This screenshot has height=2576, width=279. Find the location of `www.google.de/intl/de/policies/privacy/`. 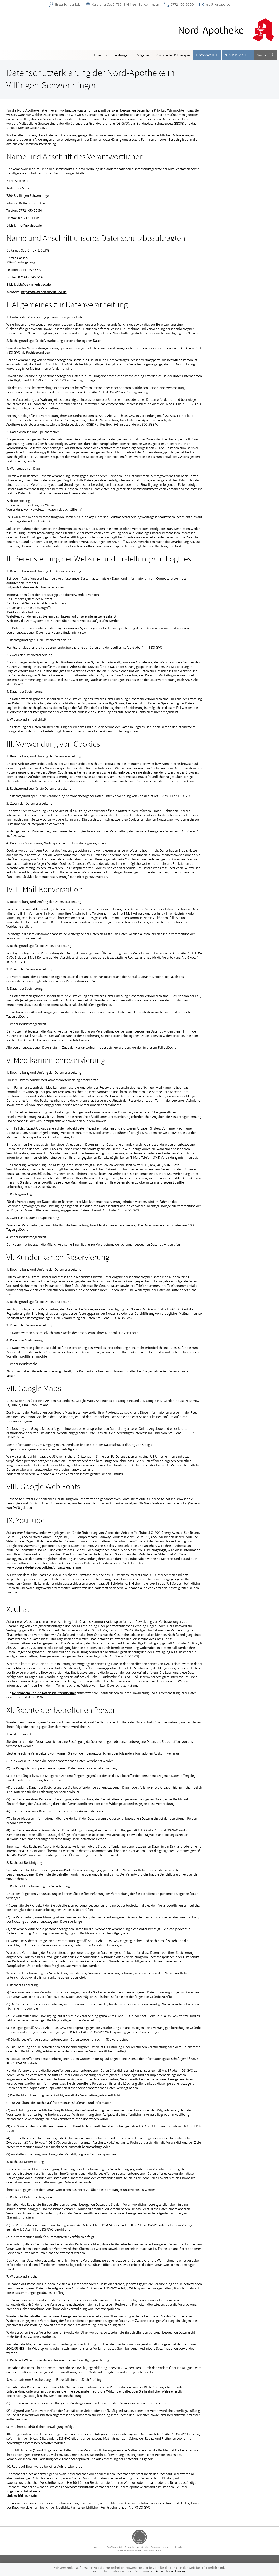

www.google.de/intl/de/policies/privacy/ is located at coordinates (35, 1567).